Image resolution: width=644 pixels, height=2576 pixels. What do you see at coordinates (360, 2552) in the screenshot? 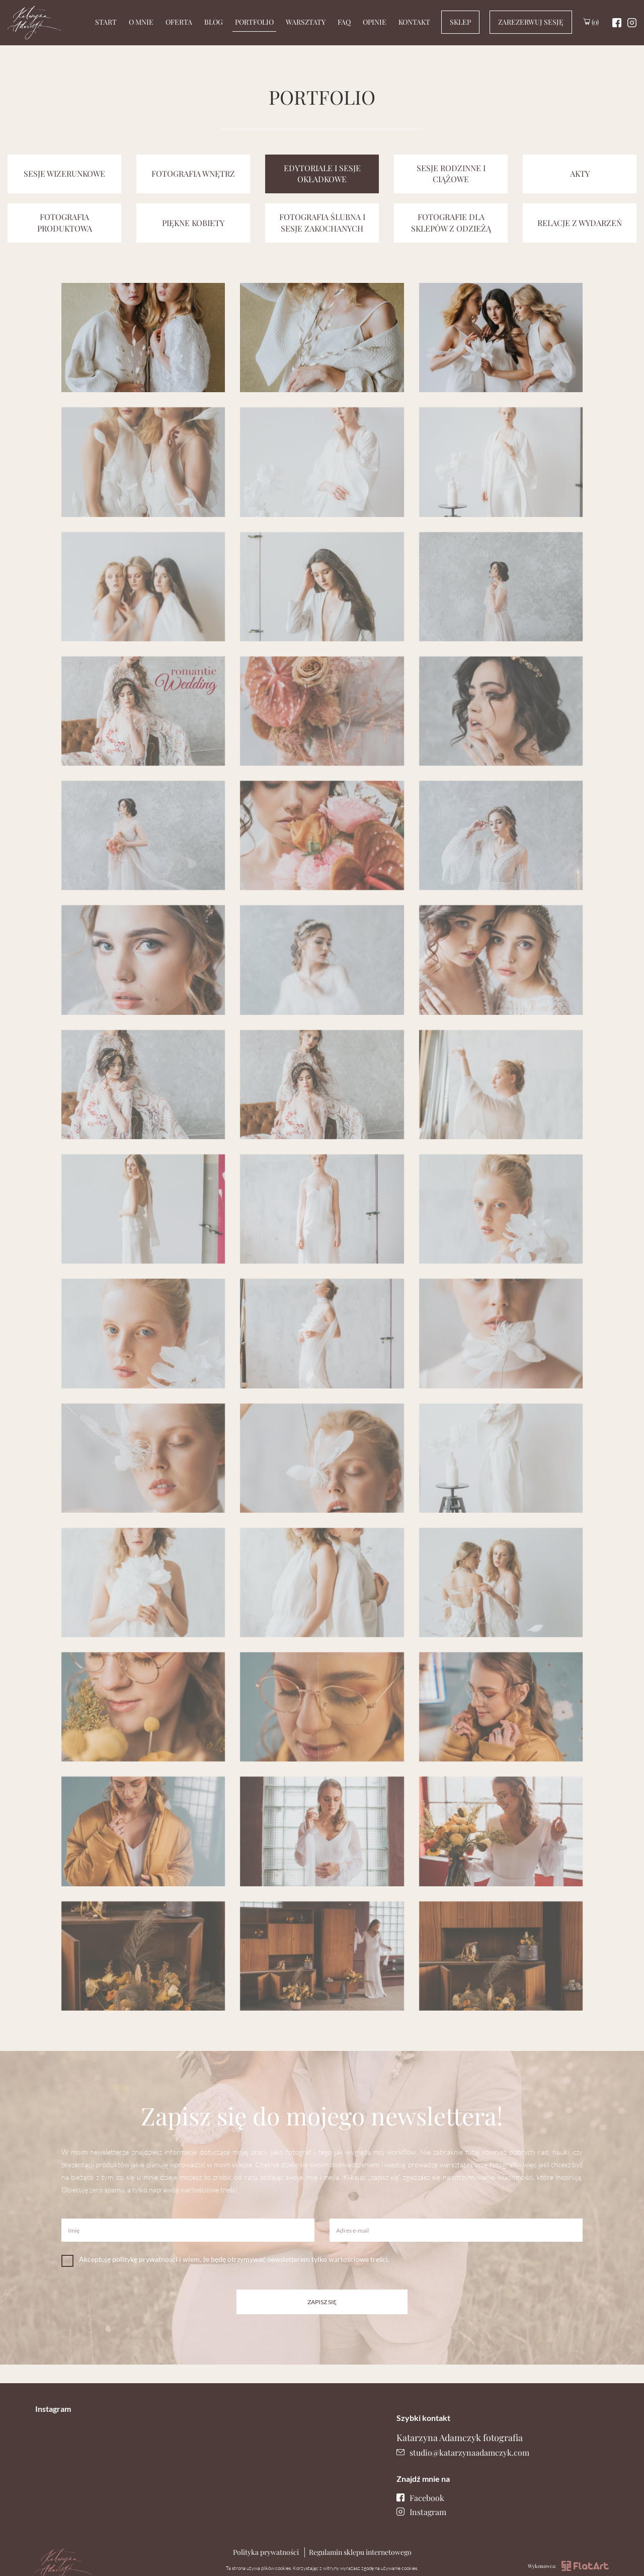
I see `Regulamin sklepu internetowego` at bounding box center [360, 2552].